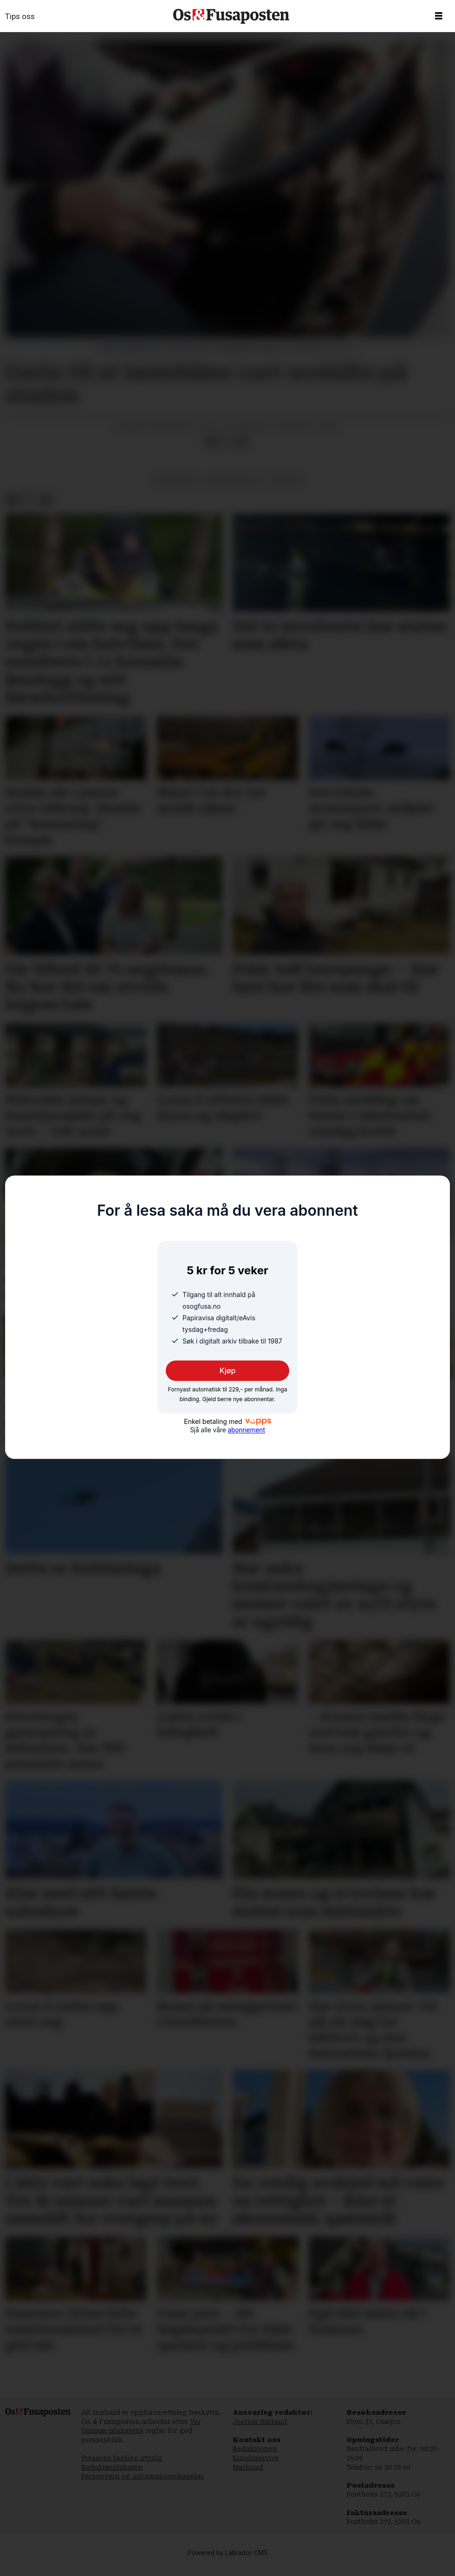  Describe the element at coordinates (175, 489) in the screenshot. I see `samferdsel` at that location.